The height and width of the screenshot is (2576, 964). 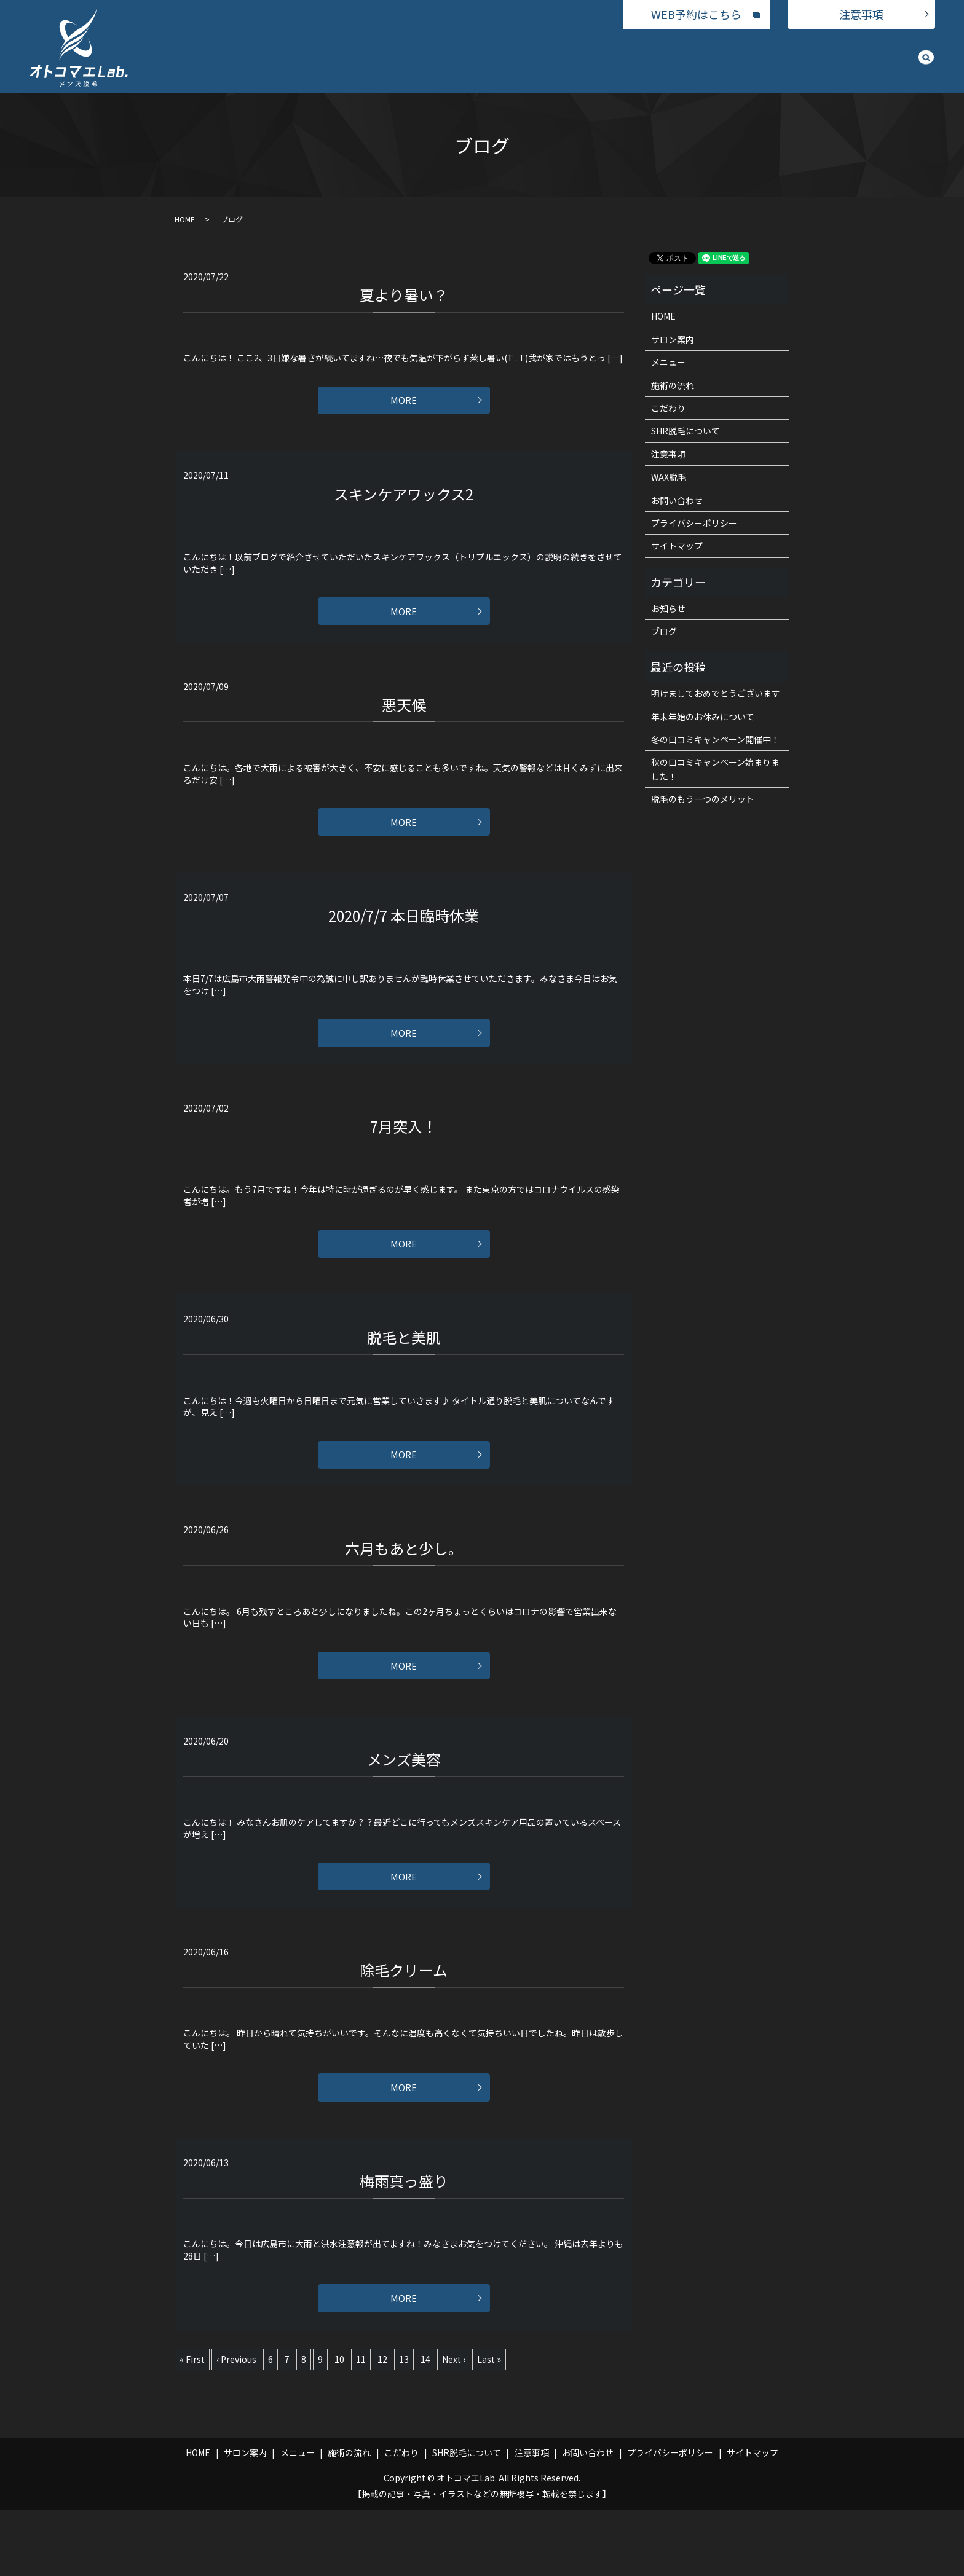 What do you see at coordinates (403, 500) in the screenshot?
I see `スキンケアワックス2` at bounding box center [403, 500].